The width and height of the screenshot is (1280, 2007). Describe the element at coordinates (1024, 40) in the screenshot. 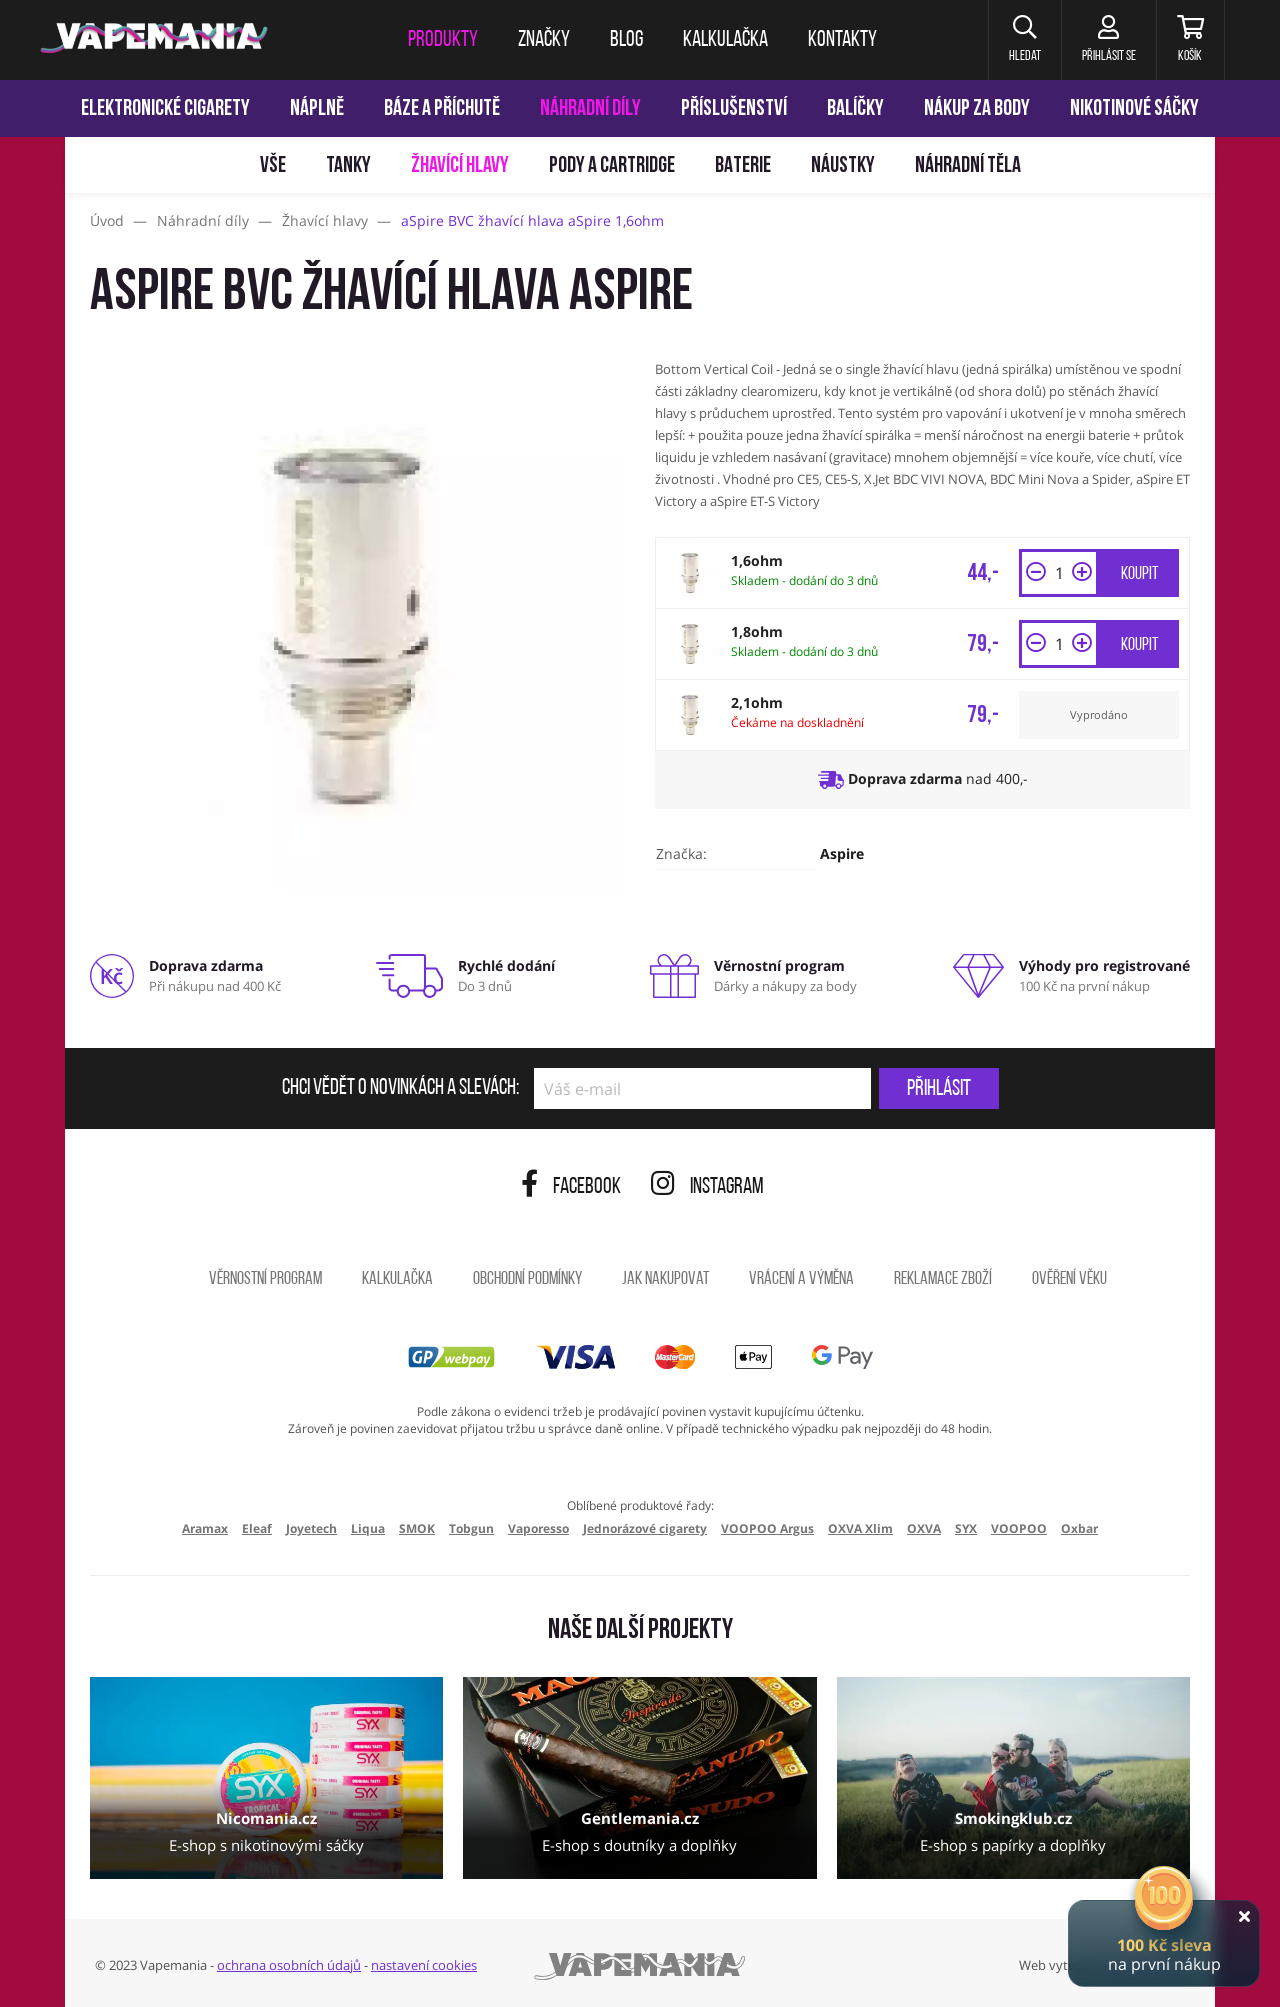

I see `[button]` at that location.